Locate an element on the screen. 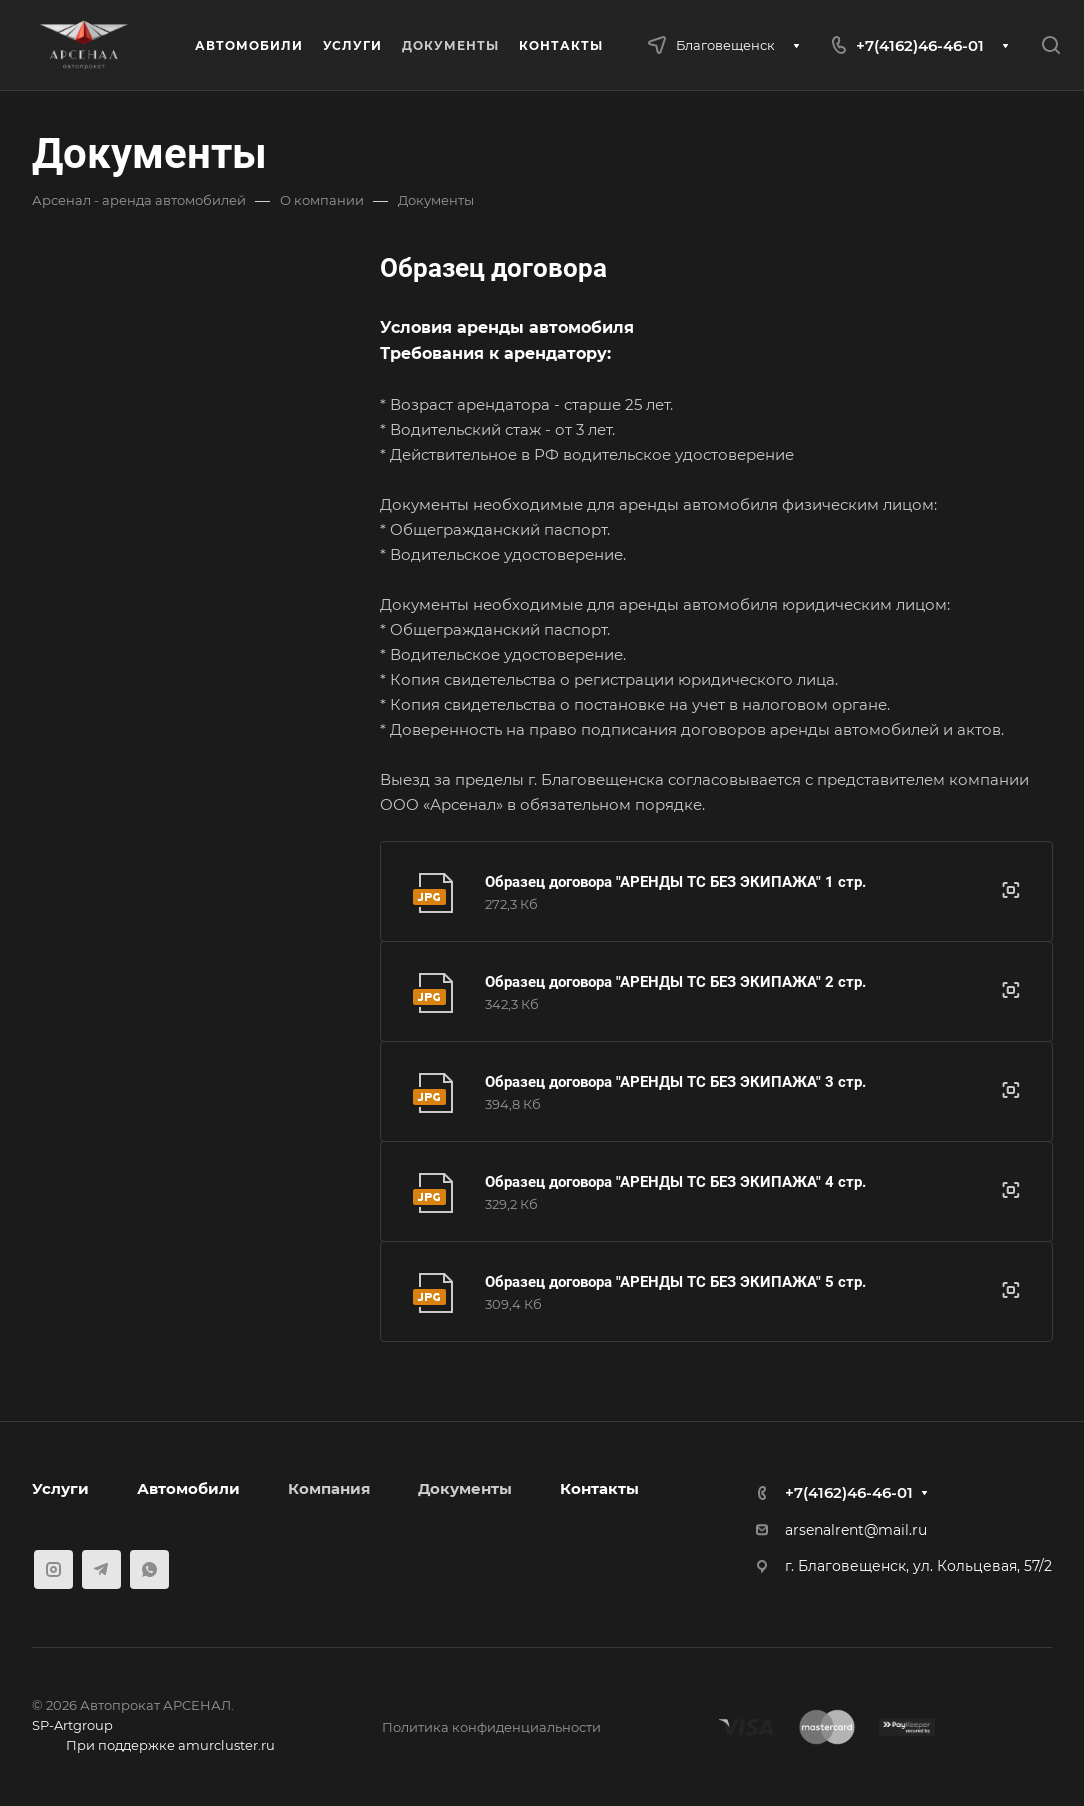 The height and width of the screenshot is (1806, 1084). Документы is located at coordinates (465, 1488).